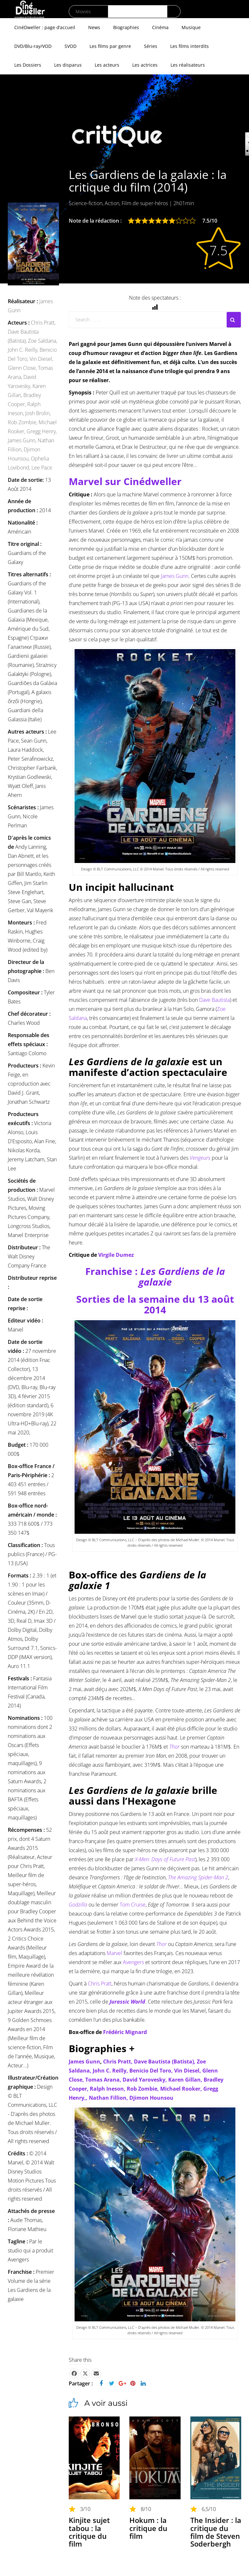  What do you see at coordinates (44, 27) in the screenshot?
I see `CinéDweller : page d’accueil` at bounding box center [44, 27].